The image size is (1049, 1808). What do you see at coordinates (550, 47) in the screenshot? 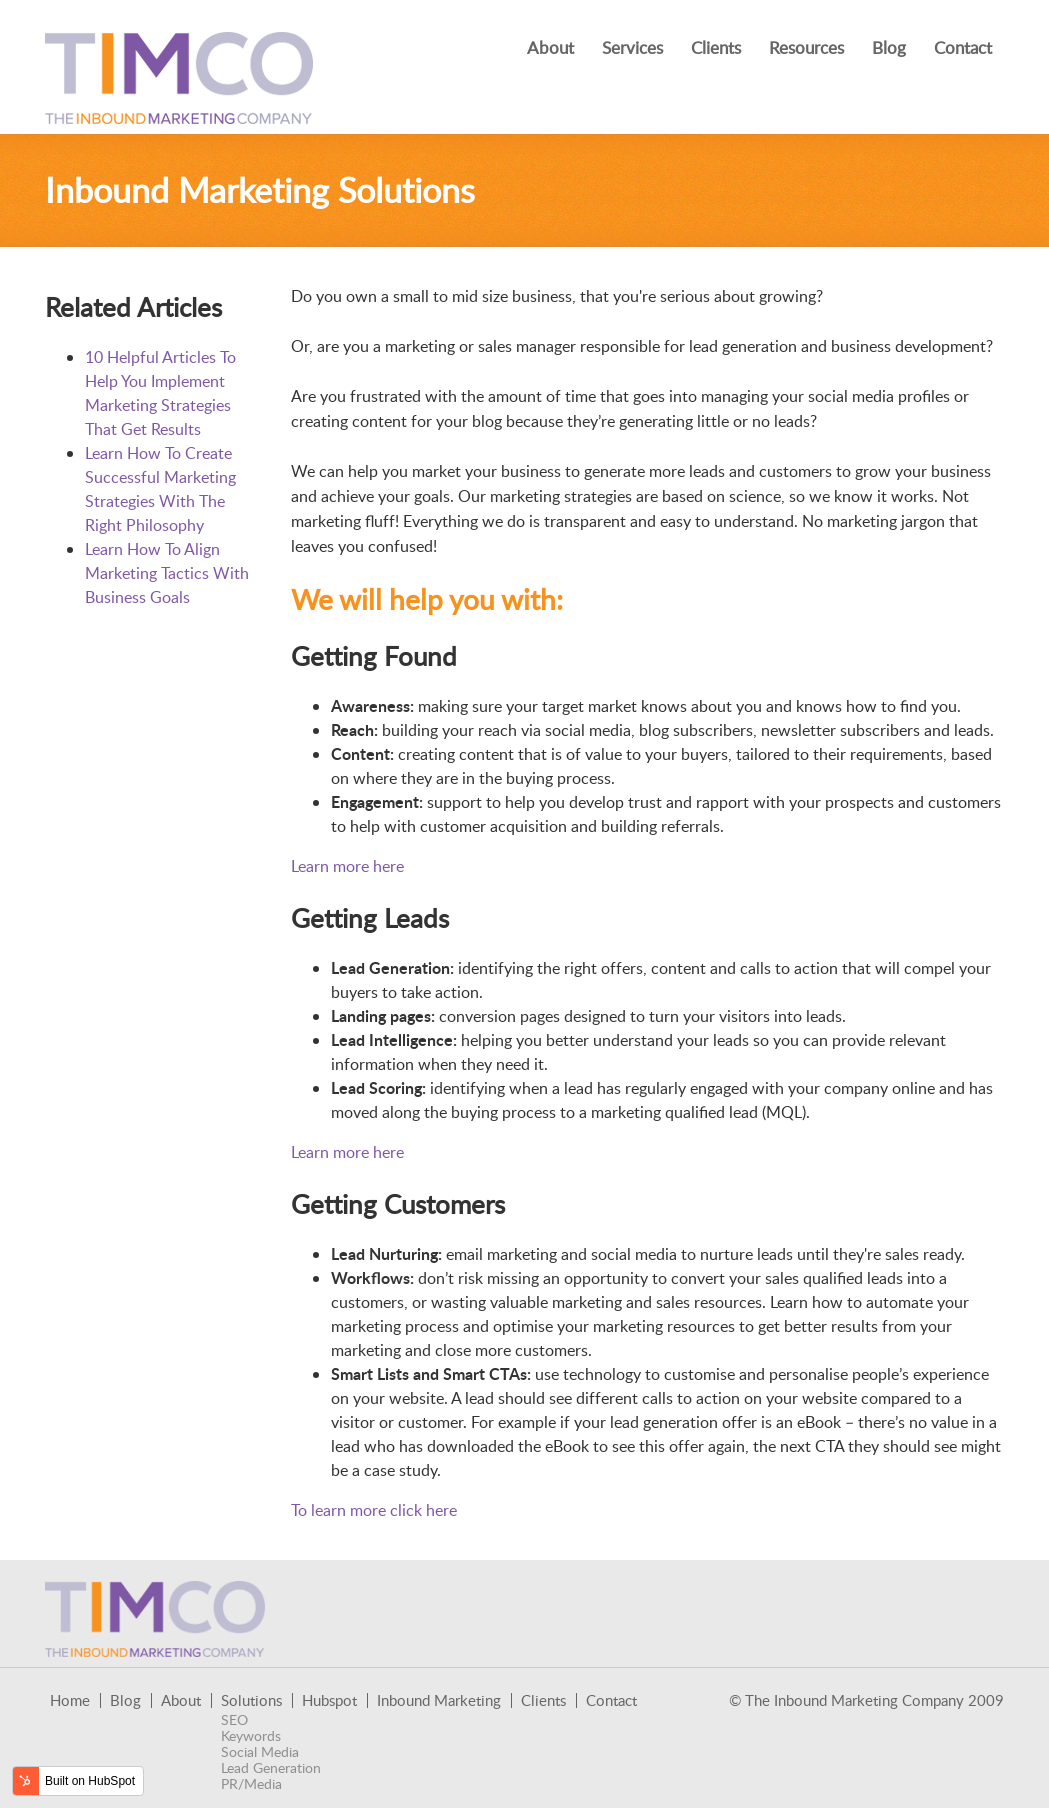
I see `About [menuitem]` at bounding box center [550, 47].